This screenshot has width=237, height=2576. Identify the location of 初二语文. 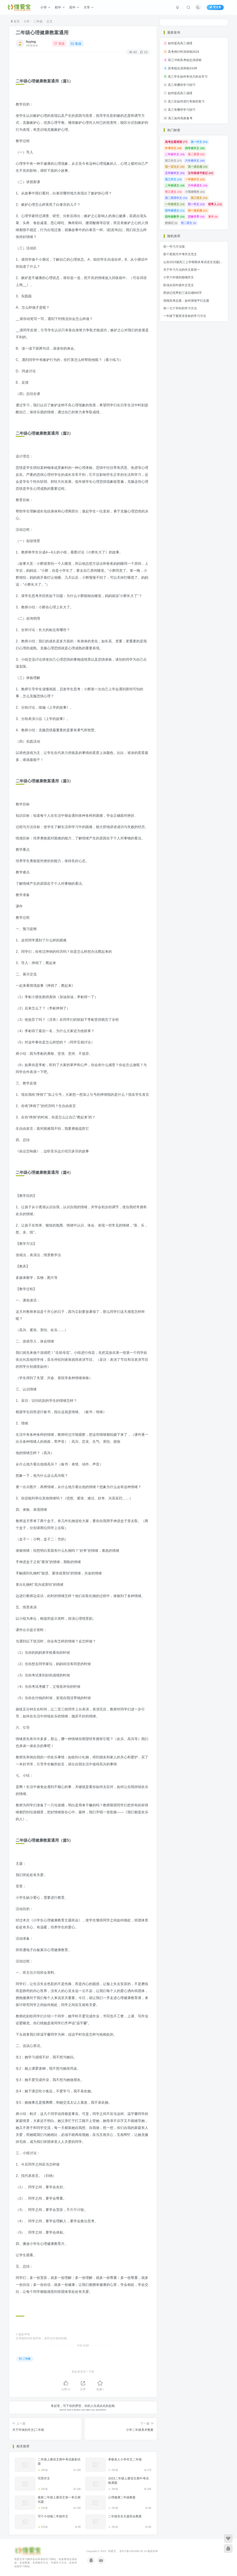
(188, 223).